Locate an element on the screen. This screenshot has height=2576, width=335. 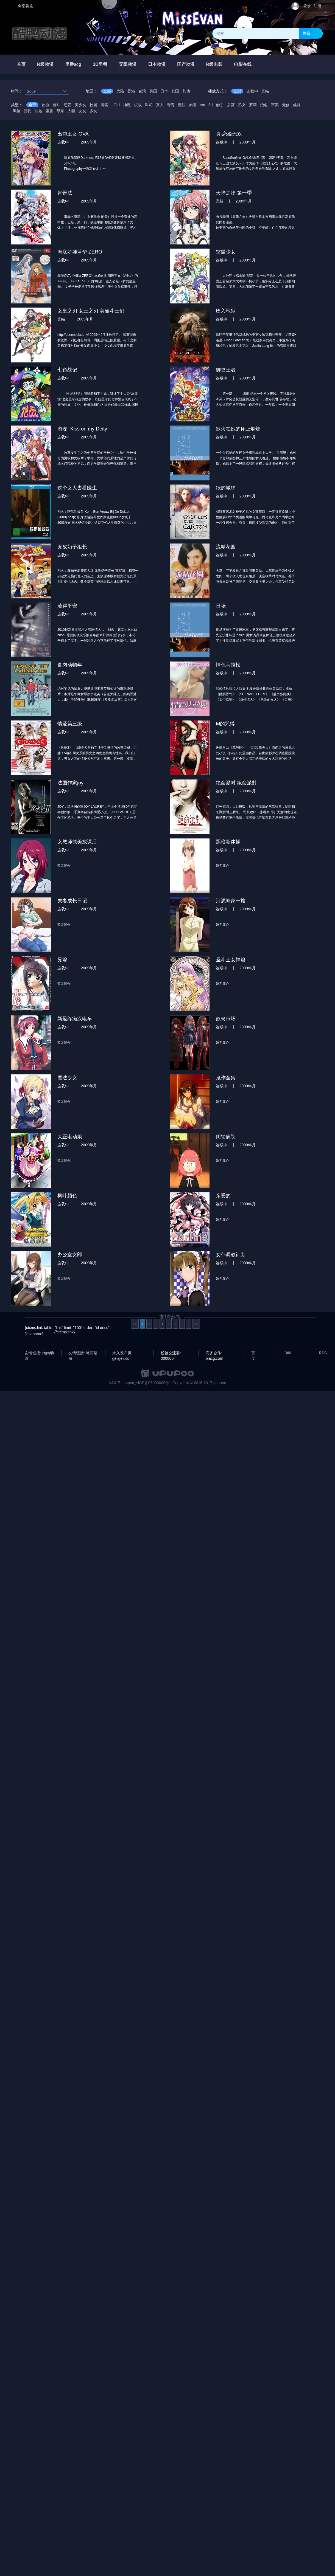
神魔 is located at coordinates (127, 105).